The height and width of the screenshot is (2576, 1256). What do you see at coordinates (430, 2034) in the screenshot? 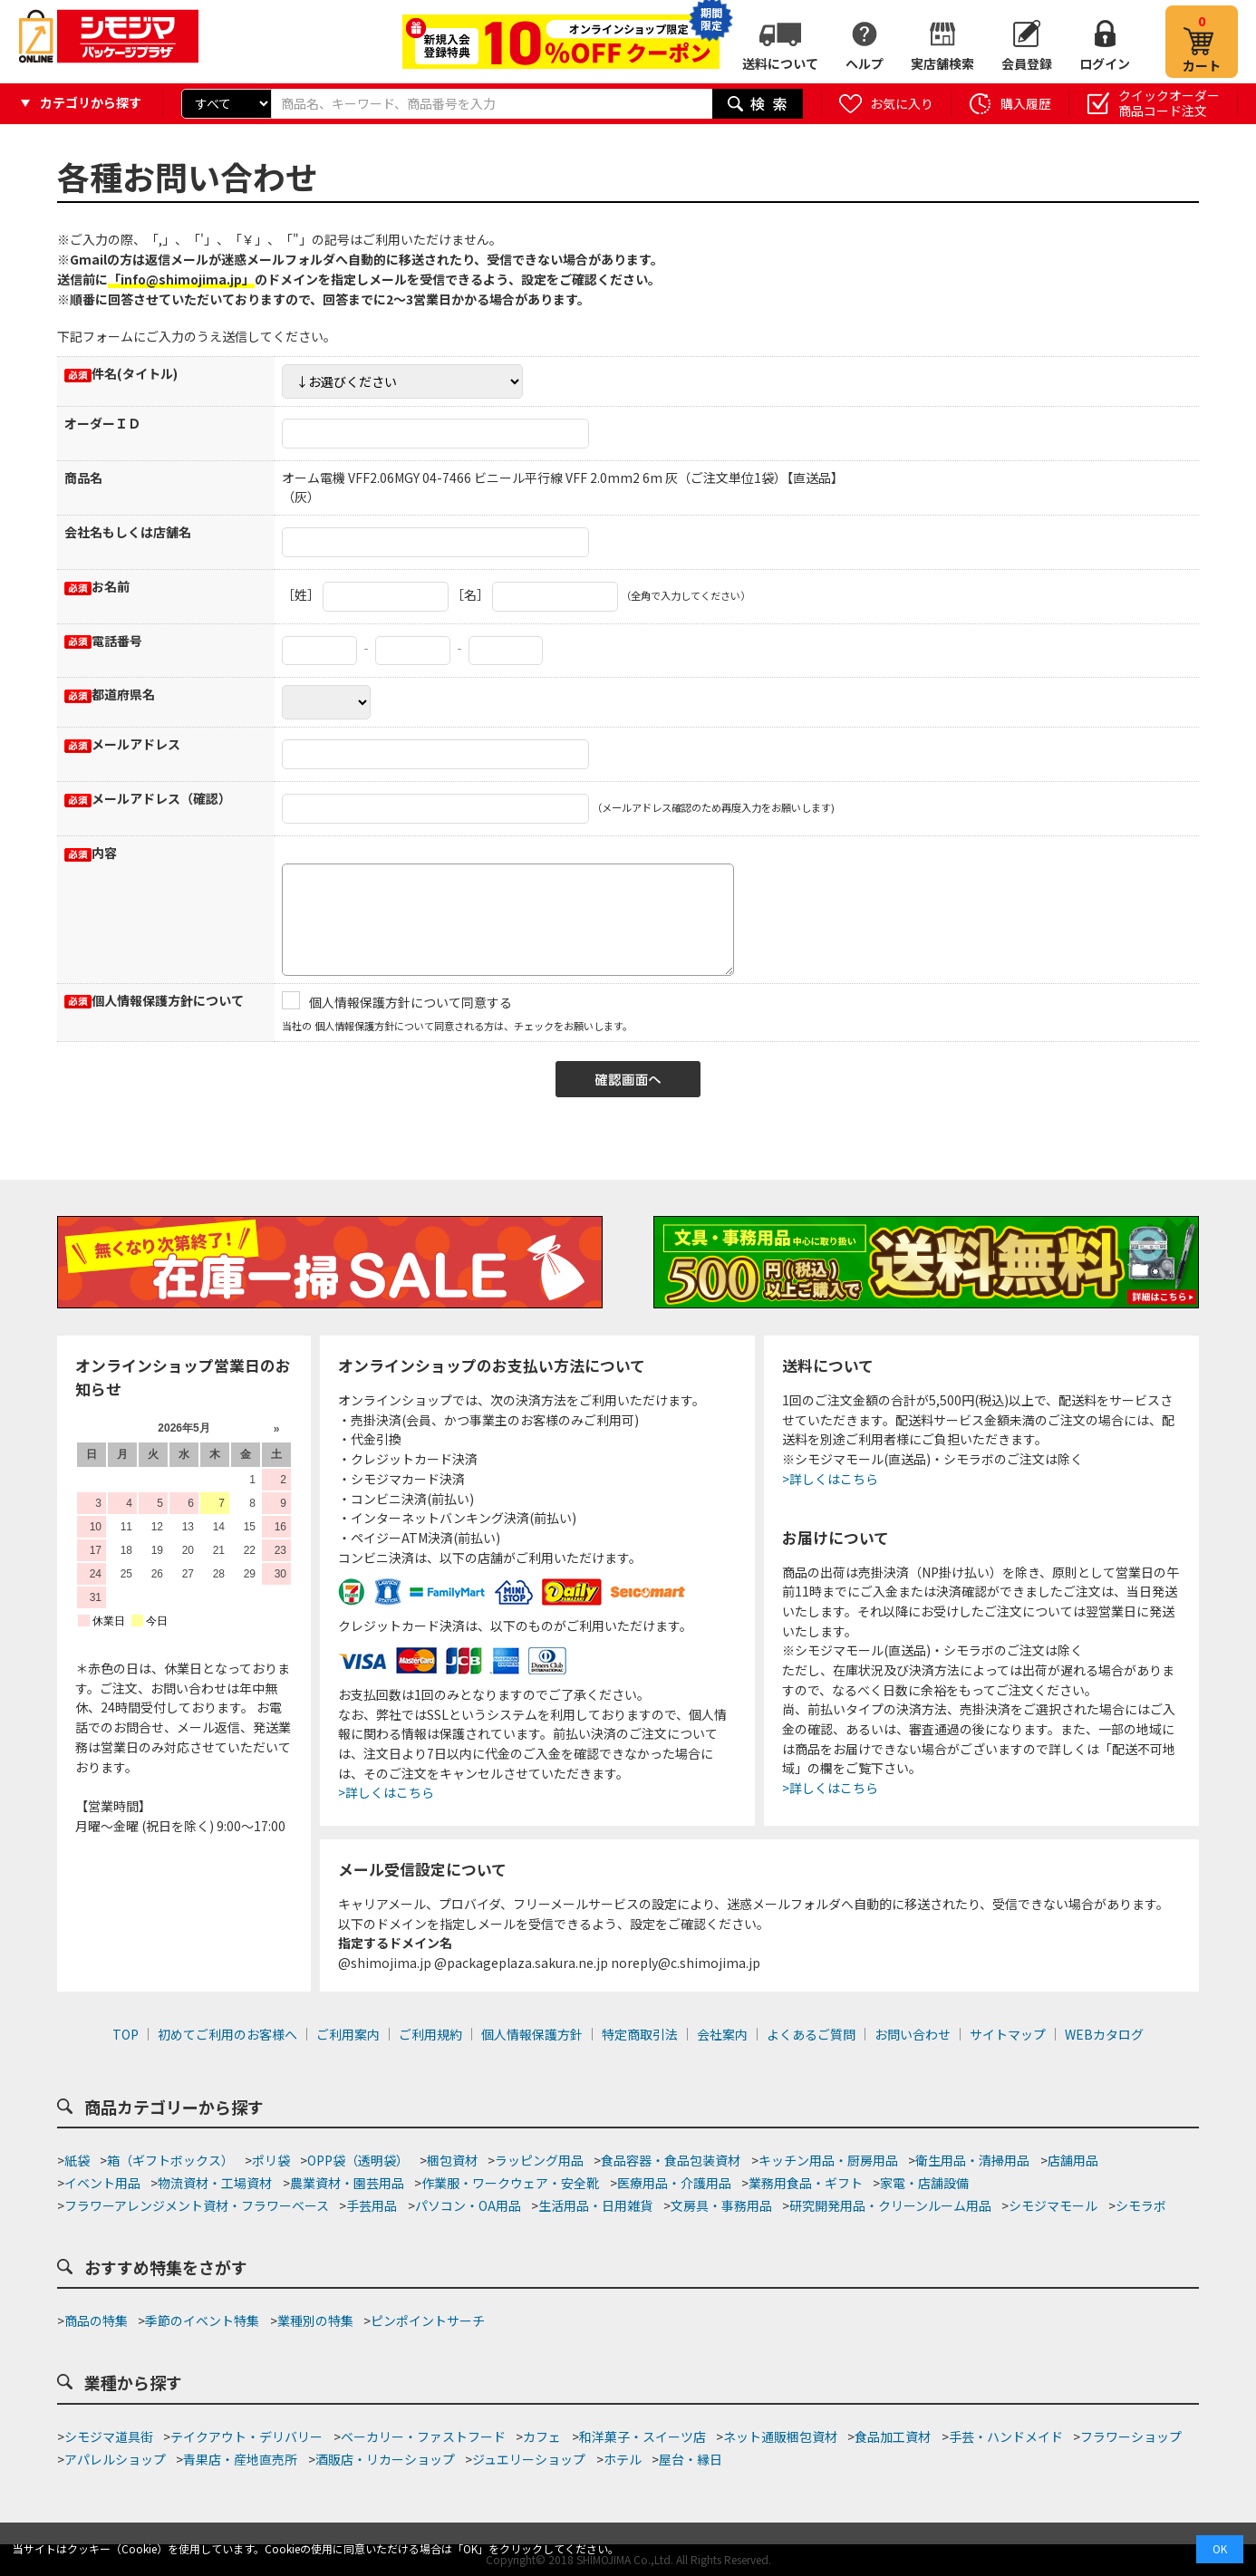
I see `ご利用規約` at bounding box center [430, 2034].